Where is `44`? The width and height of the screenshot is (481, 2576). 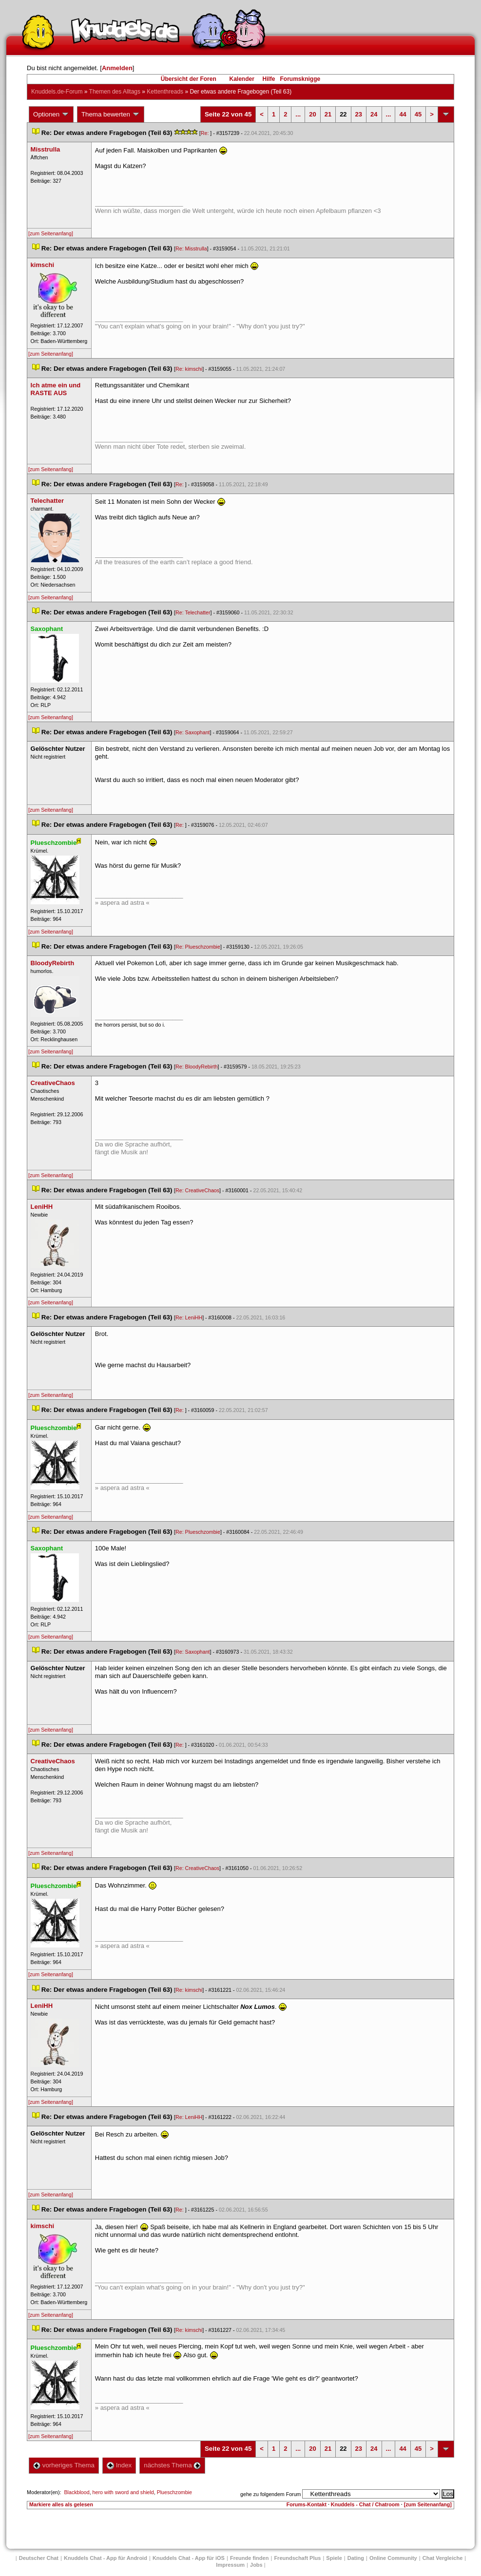 44 is located at coordinates (402, 114).